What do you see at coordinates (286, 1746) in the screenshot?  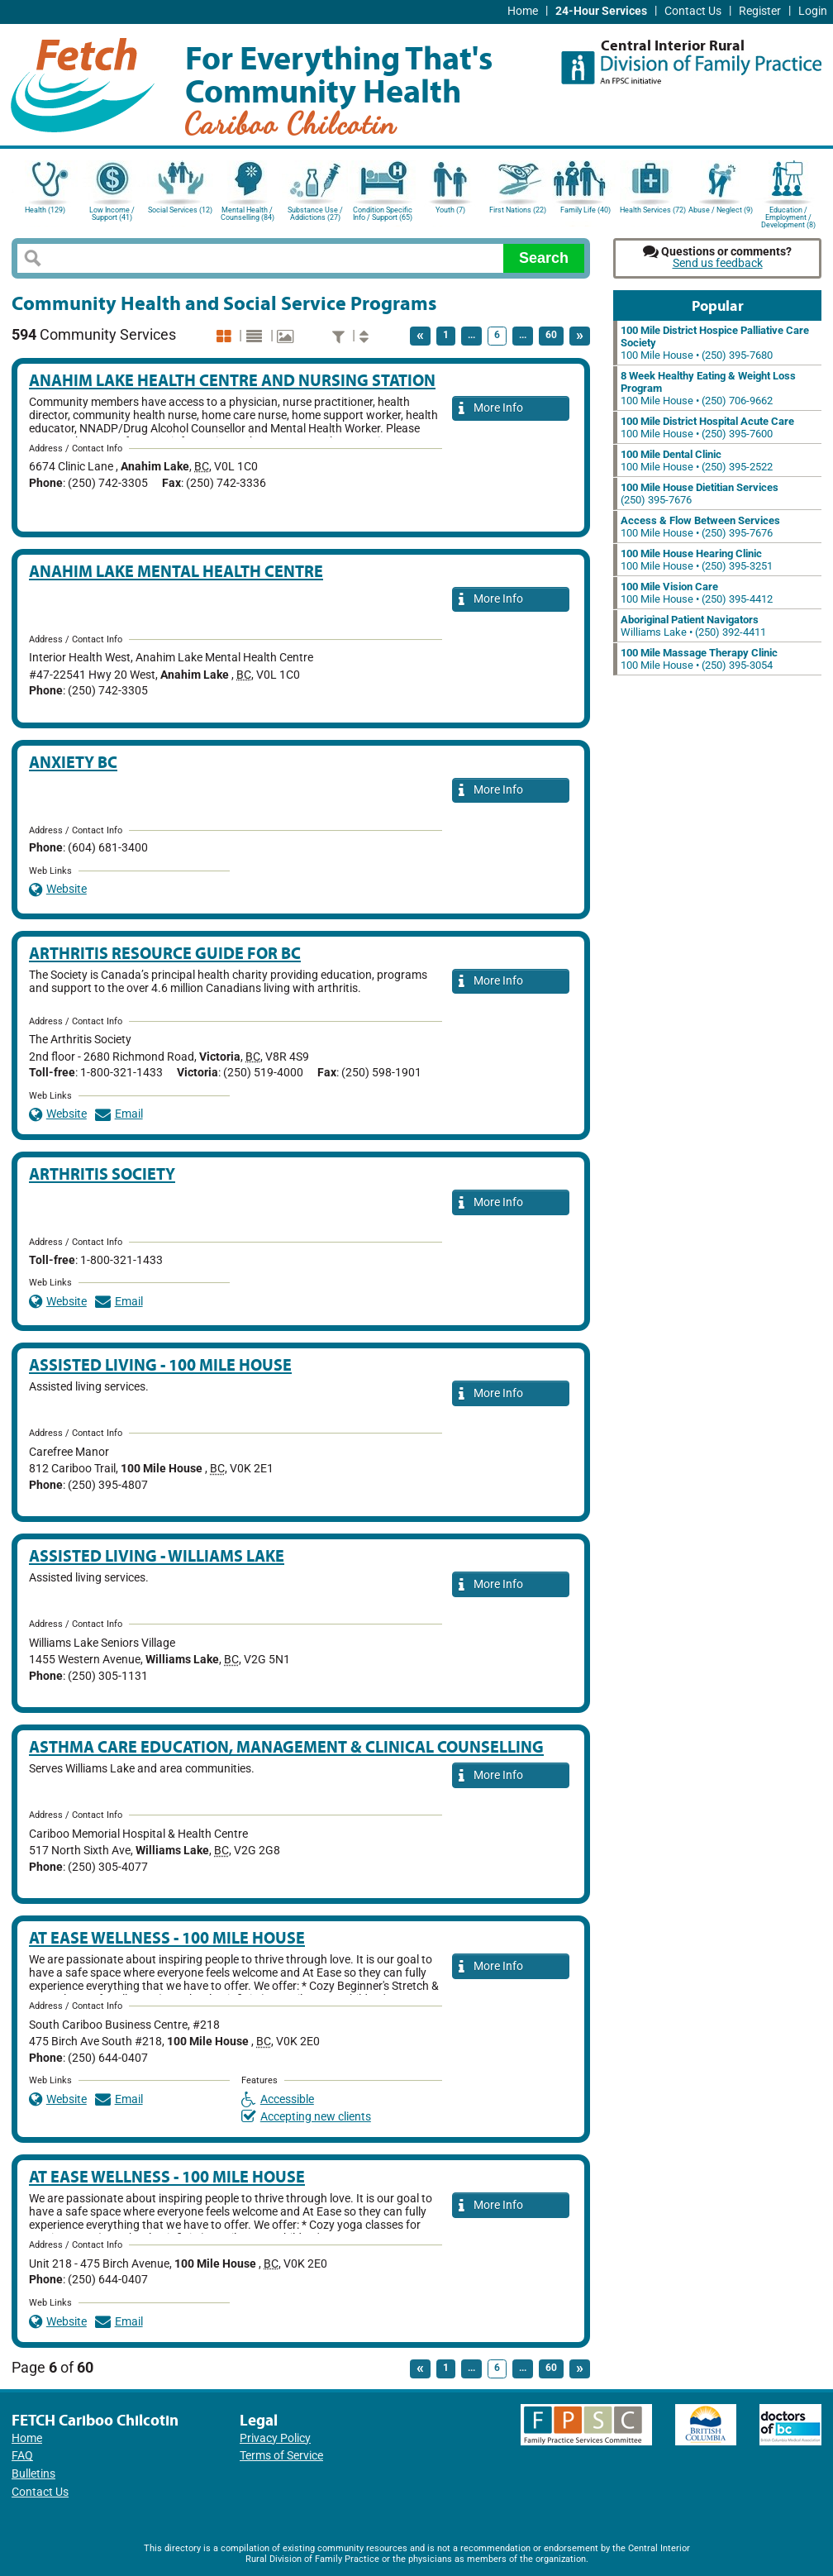 I see `Asthma Care Education, Management & Clinical Counselling` at bounding box center [286, 1746].